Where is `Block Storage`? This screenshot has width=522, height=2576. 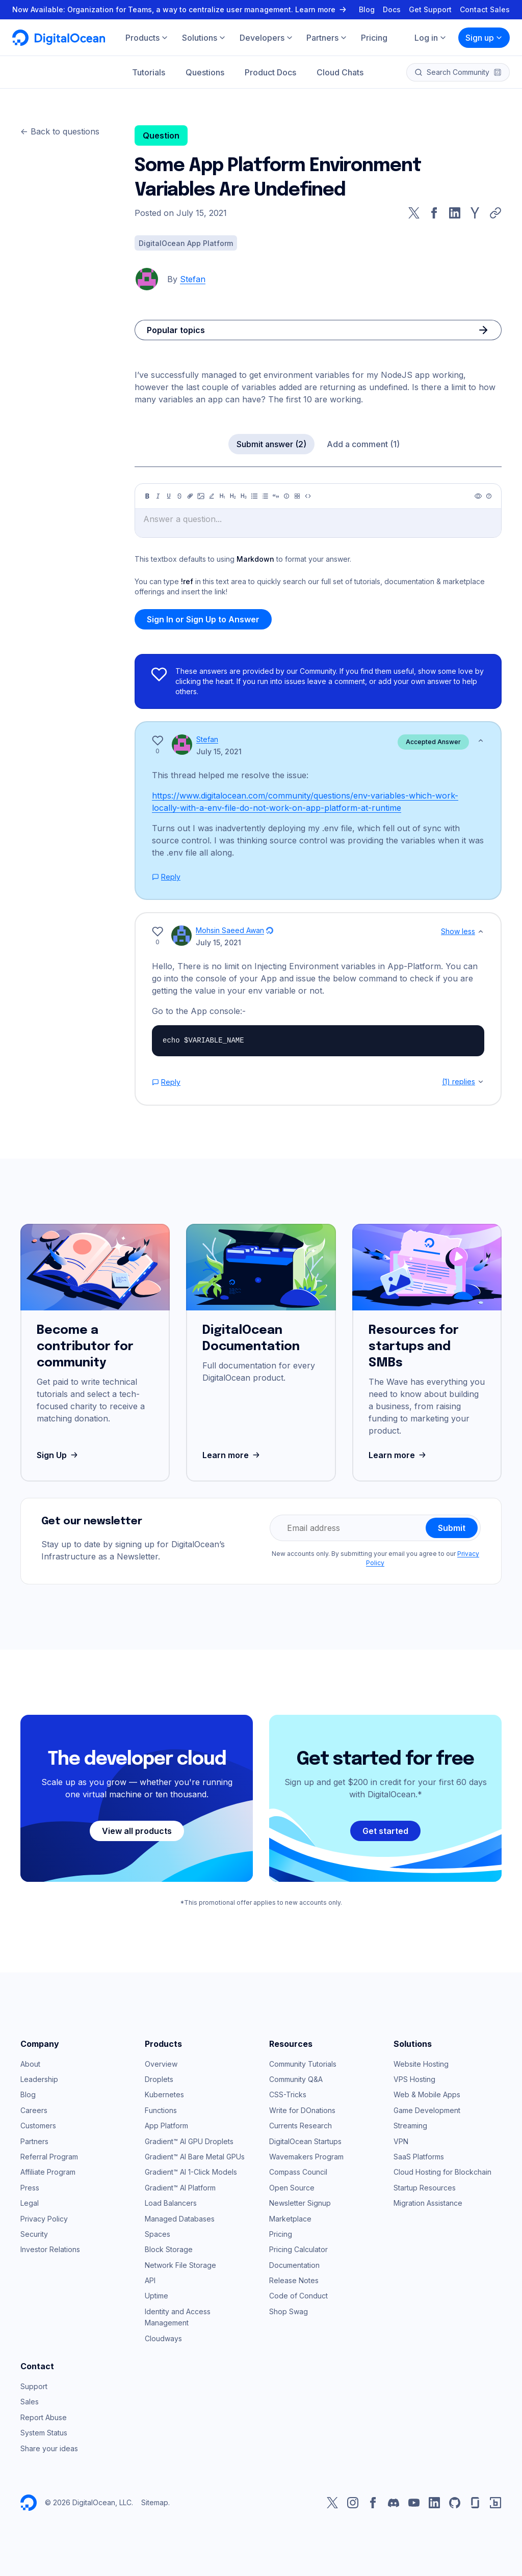 Block Storage is located at coordinates (169, 2249).